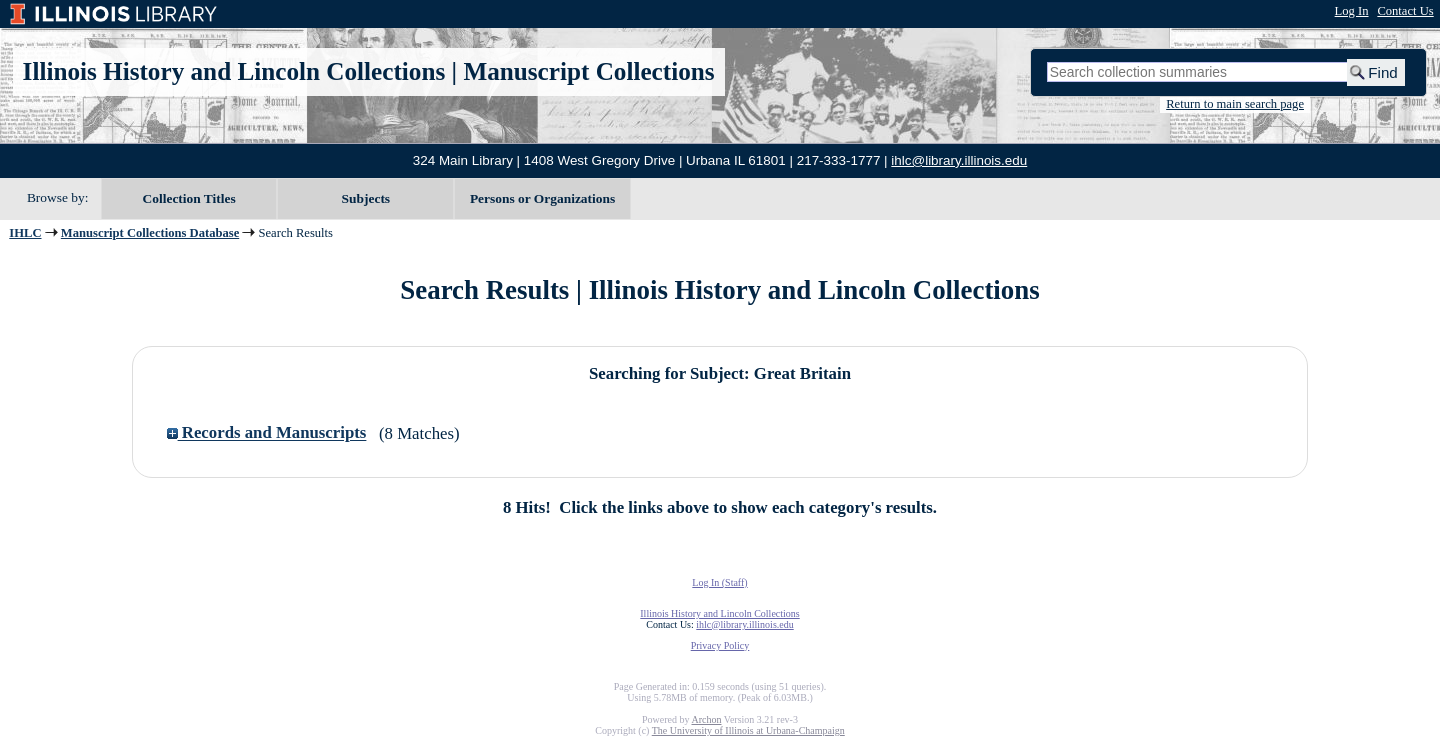  Describe the element at coordinates (25, 233) in the screenshot. I see `IHLC` at that location.